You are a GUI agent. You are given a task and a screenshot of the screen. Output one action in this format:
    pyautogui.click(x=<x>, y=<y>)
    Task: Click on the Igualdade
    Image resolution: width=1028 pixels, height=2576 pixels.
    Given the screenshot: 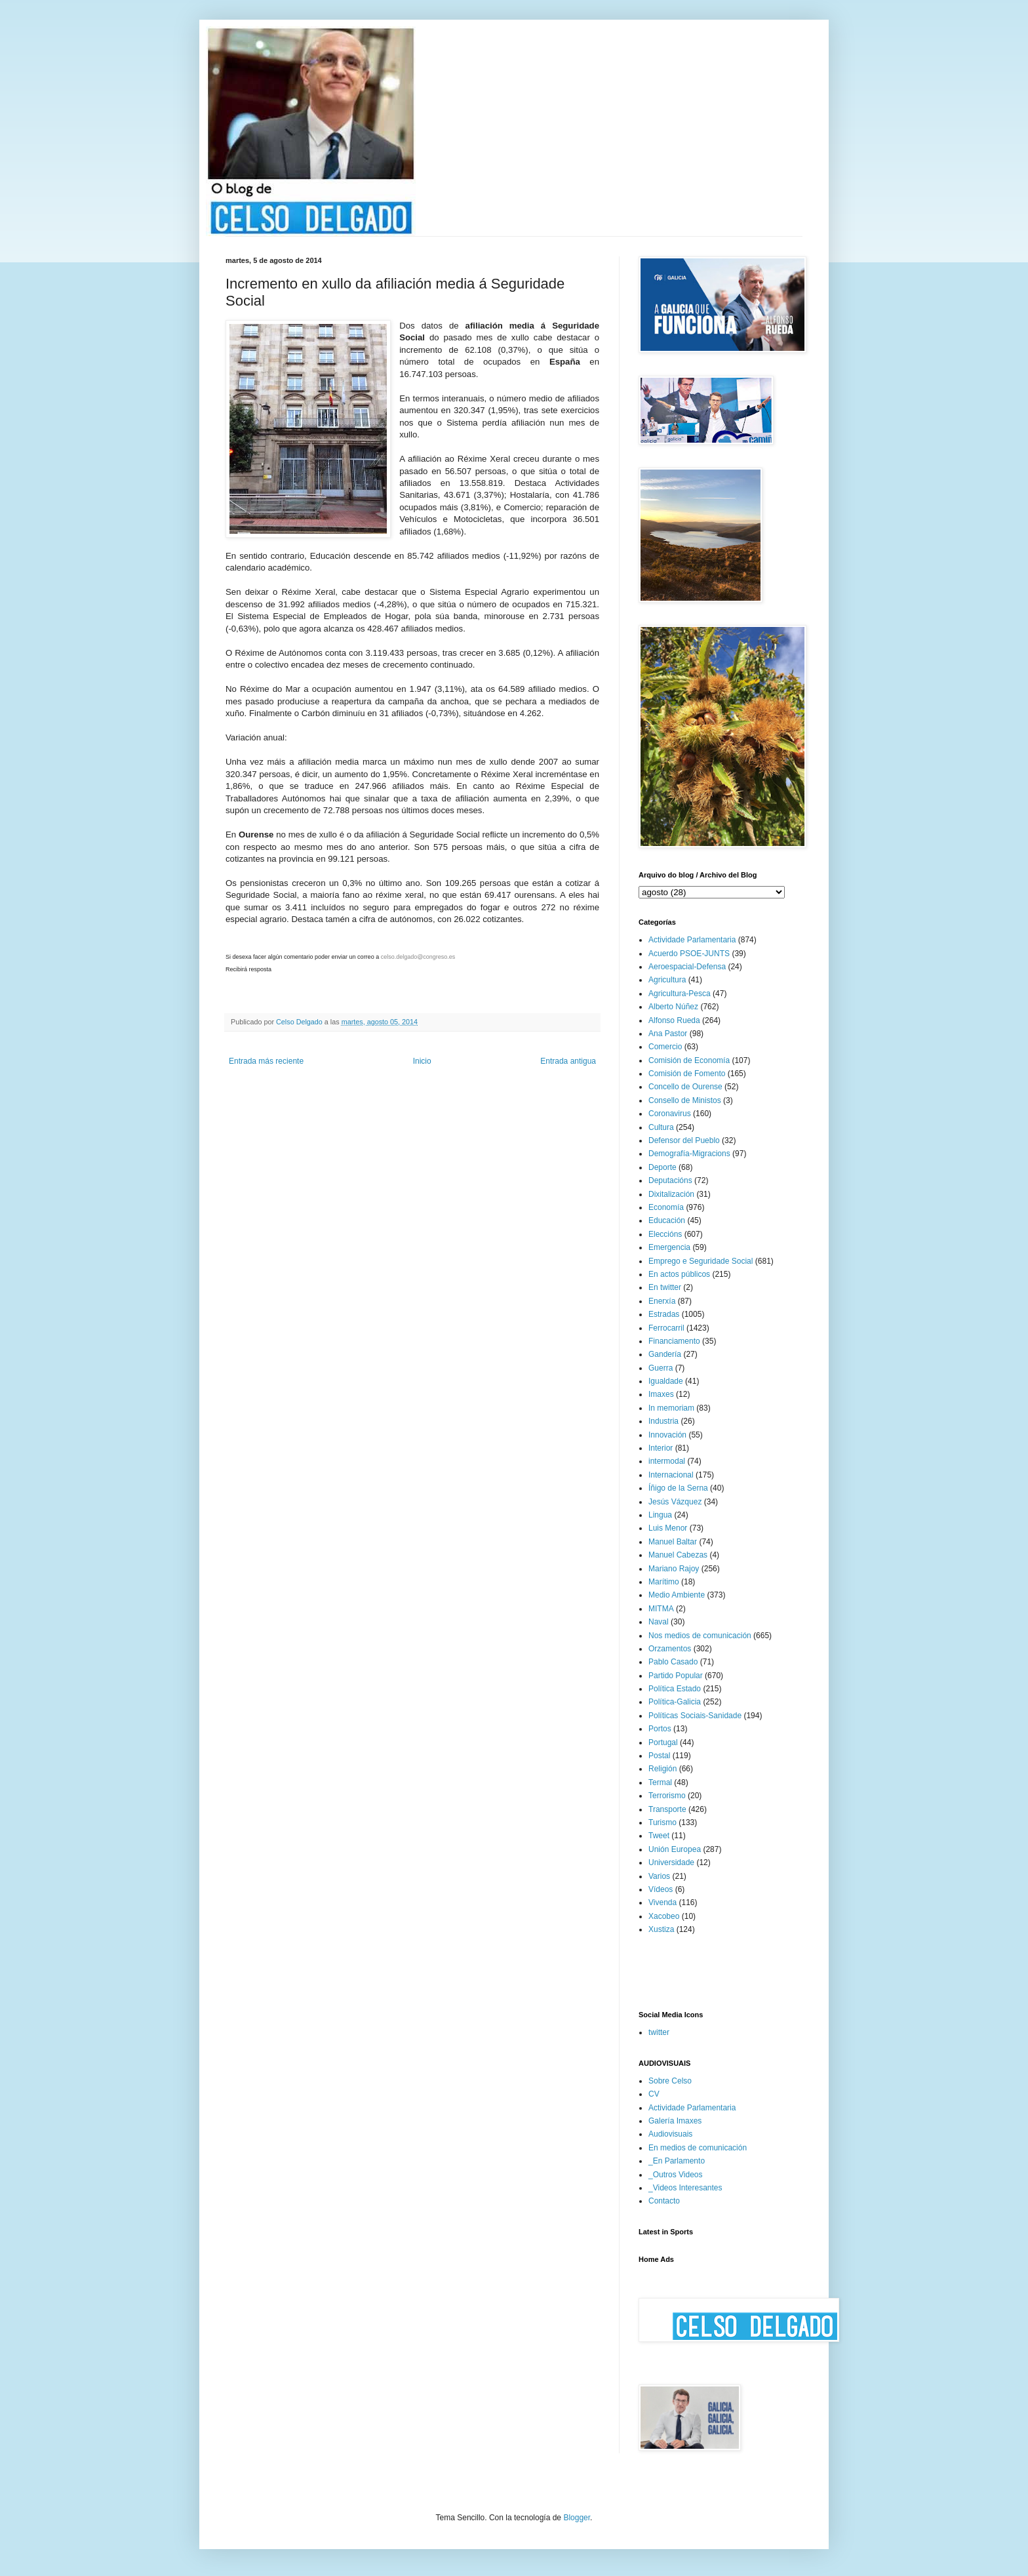 What is the action you would take?
    pyautogui.click(x=665, y=1381)
    